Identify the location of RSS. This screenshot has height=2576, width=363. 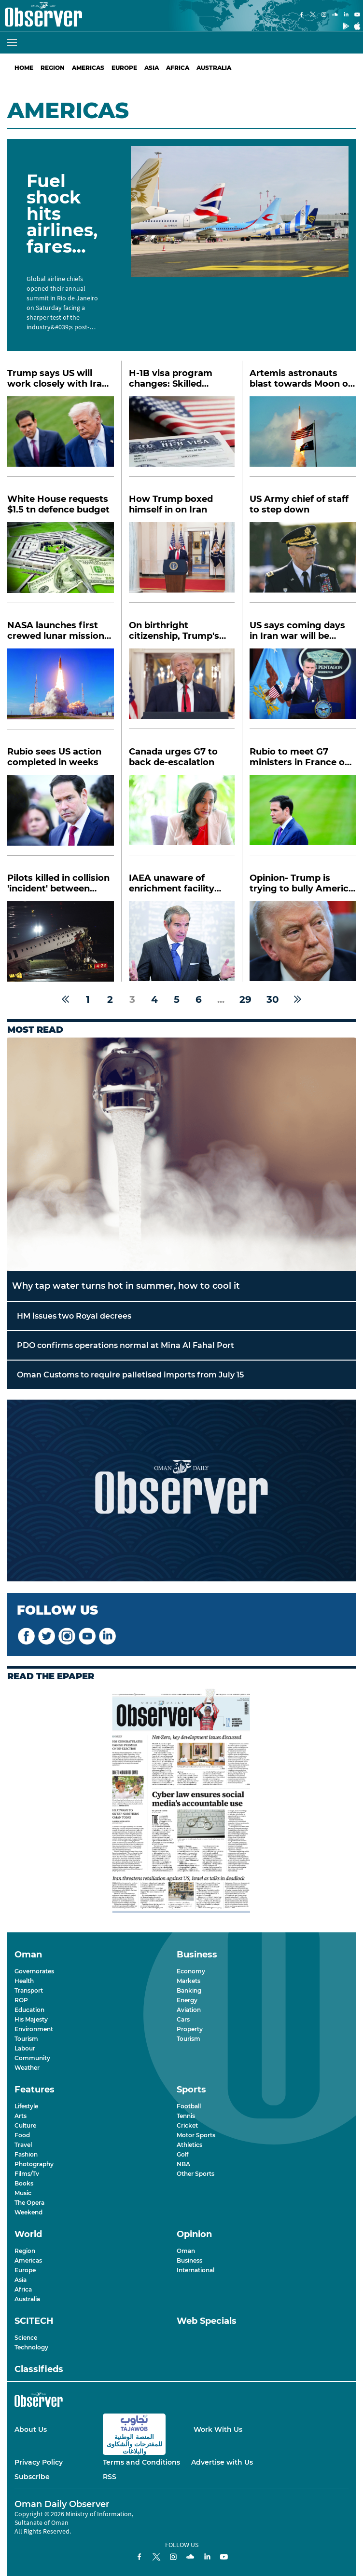
(109, 2476).